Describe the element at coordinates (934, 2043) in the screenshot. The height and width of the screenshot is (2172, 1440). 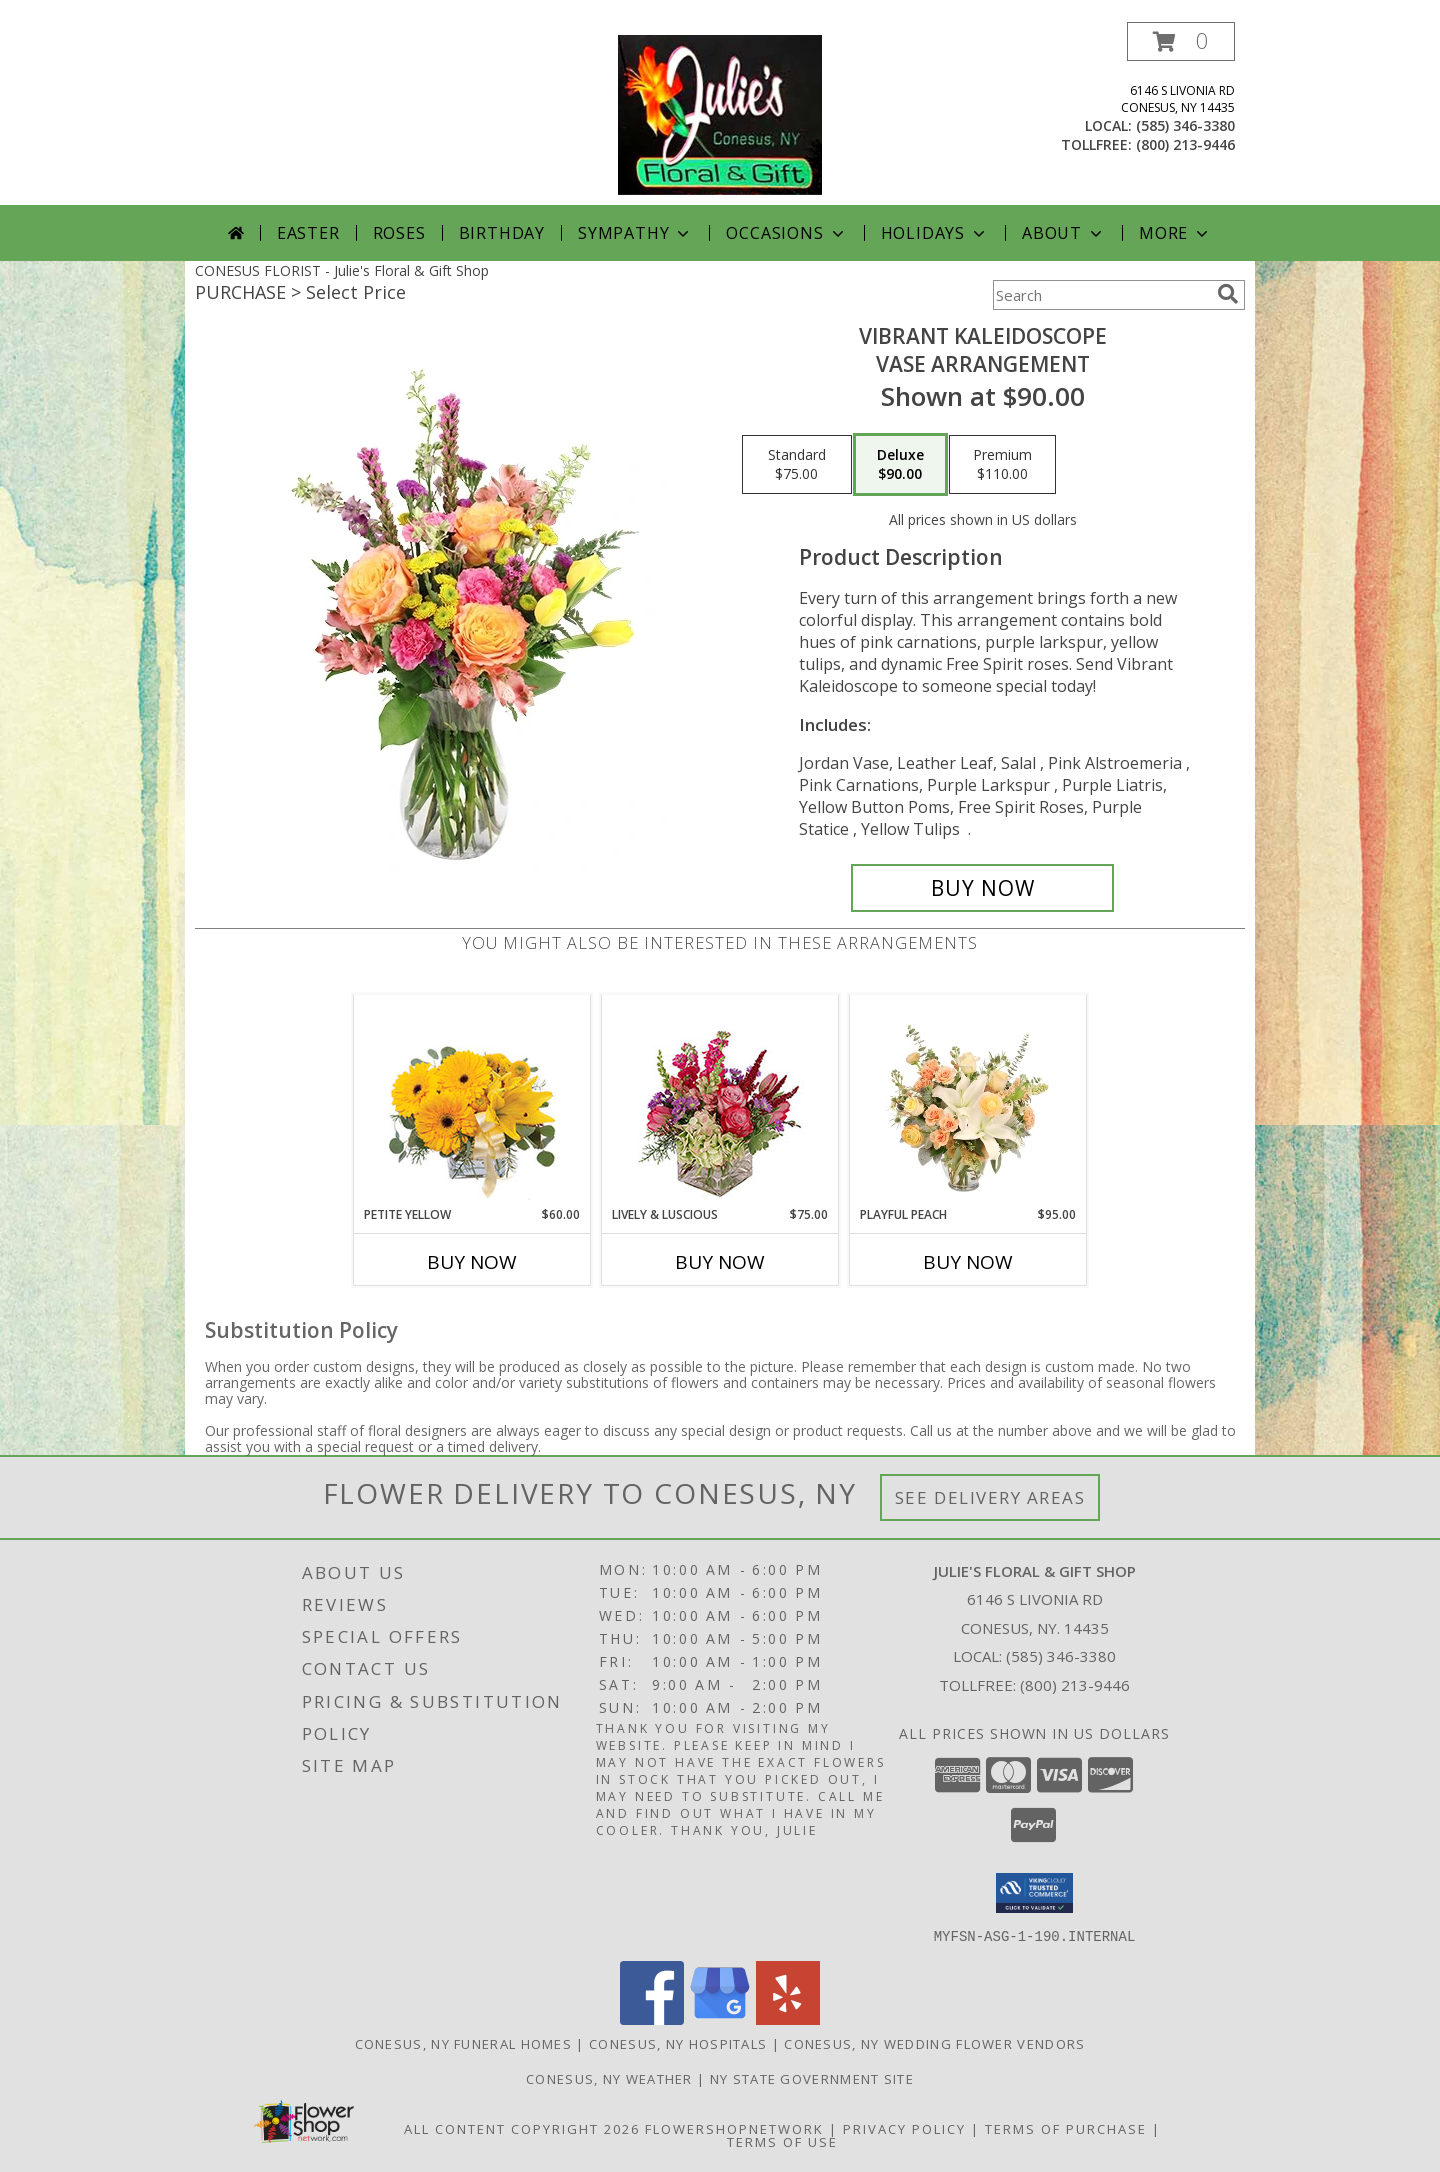
I see `Conesus, NY Wedding Flower Vendors [Conesus, NY Wedding Flower Vendors (opens in new window)]` at that location.